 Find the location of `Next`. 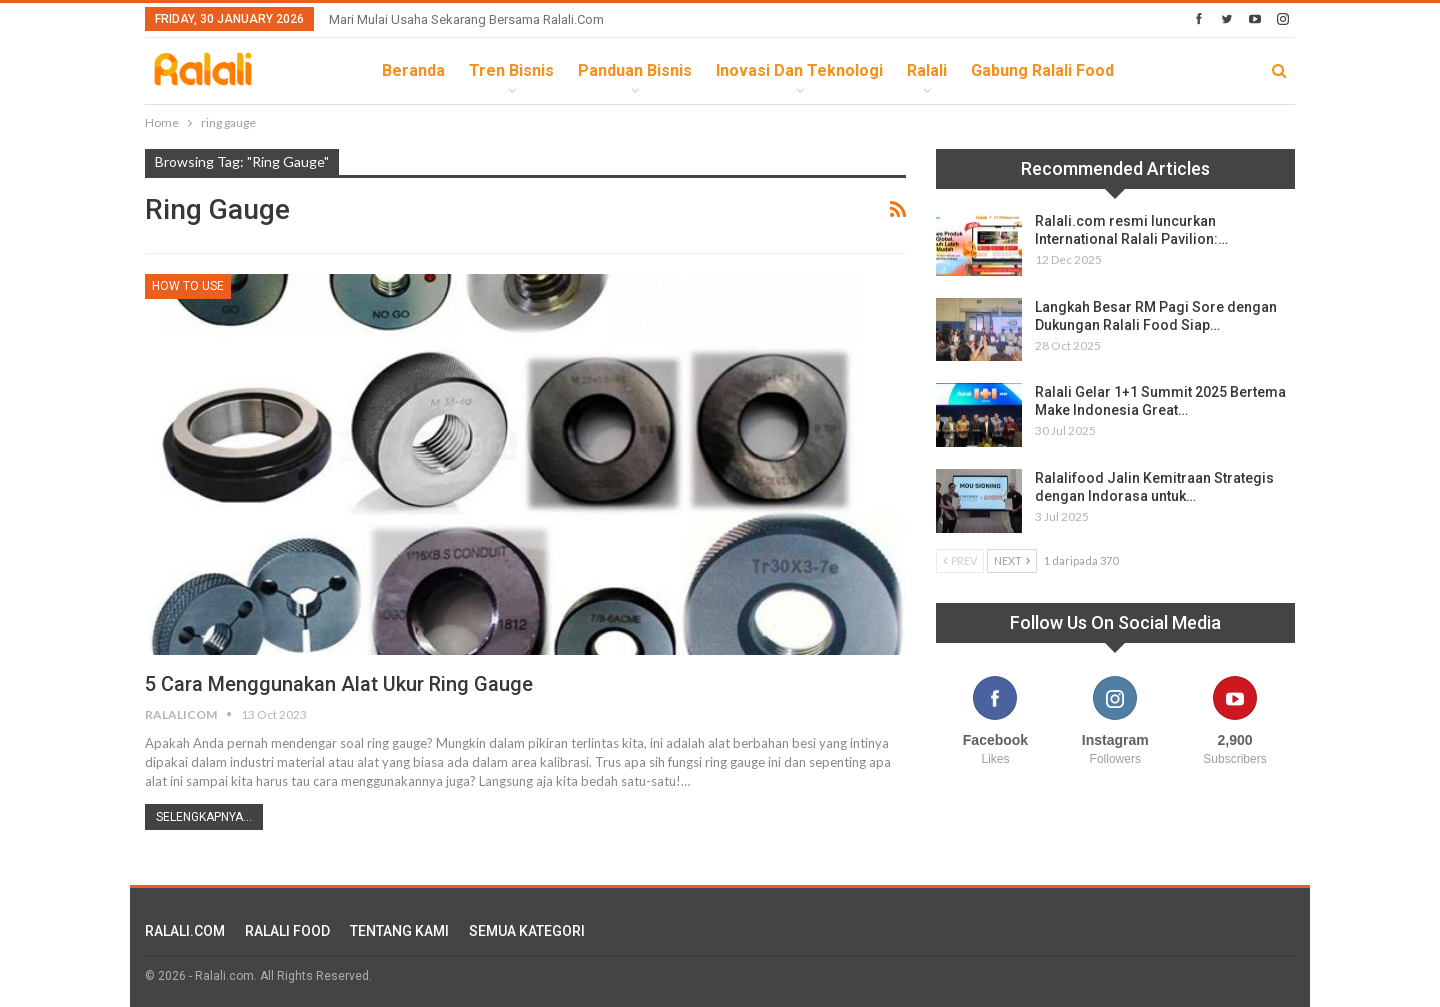

Next is located at coordinates (1012, 560).